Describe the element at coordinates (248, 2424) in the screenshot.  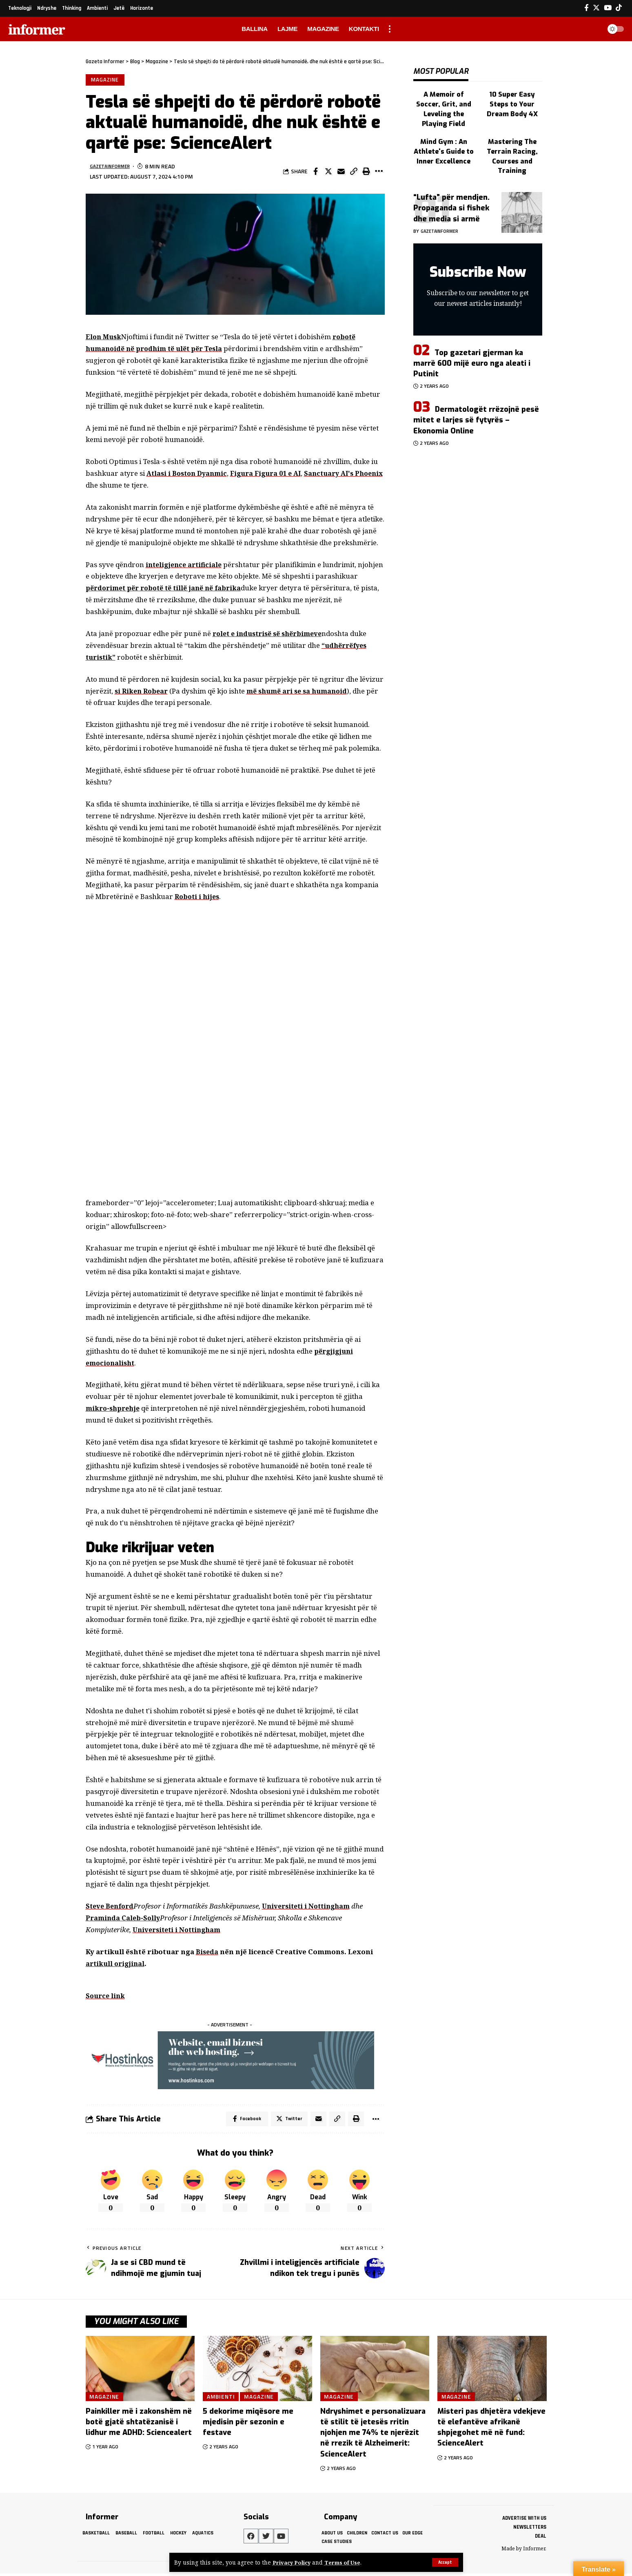
I see `5 dekorime miqësore me mjedisin për sezonin e festave` at that location.